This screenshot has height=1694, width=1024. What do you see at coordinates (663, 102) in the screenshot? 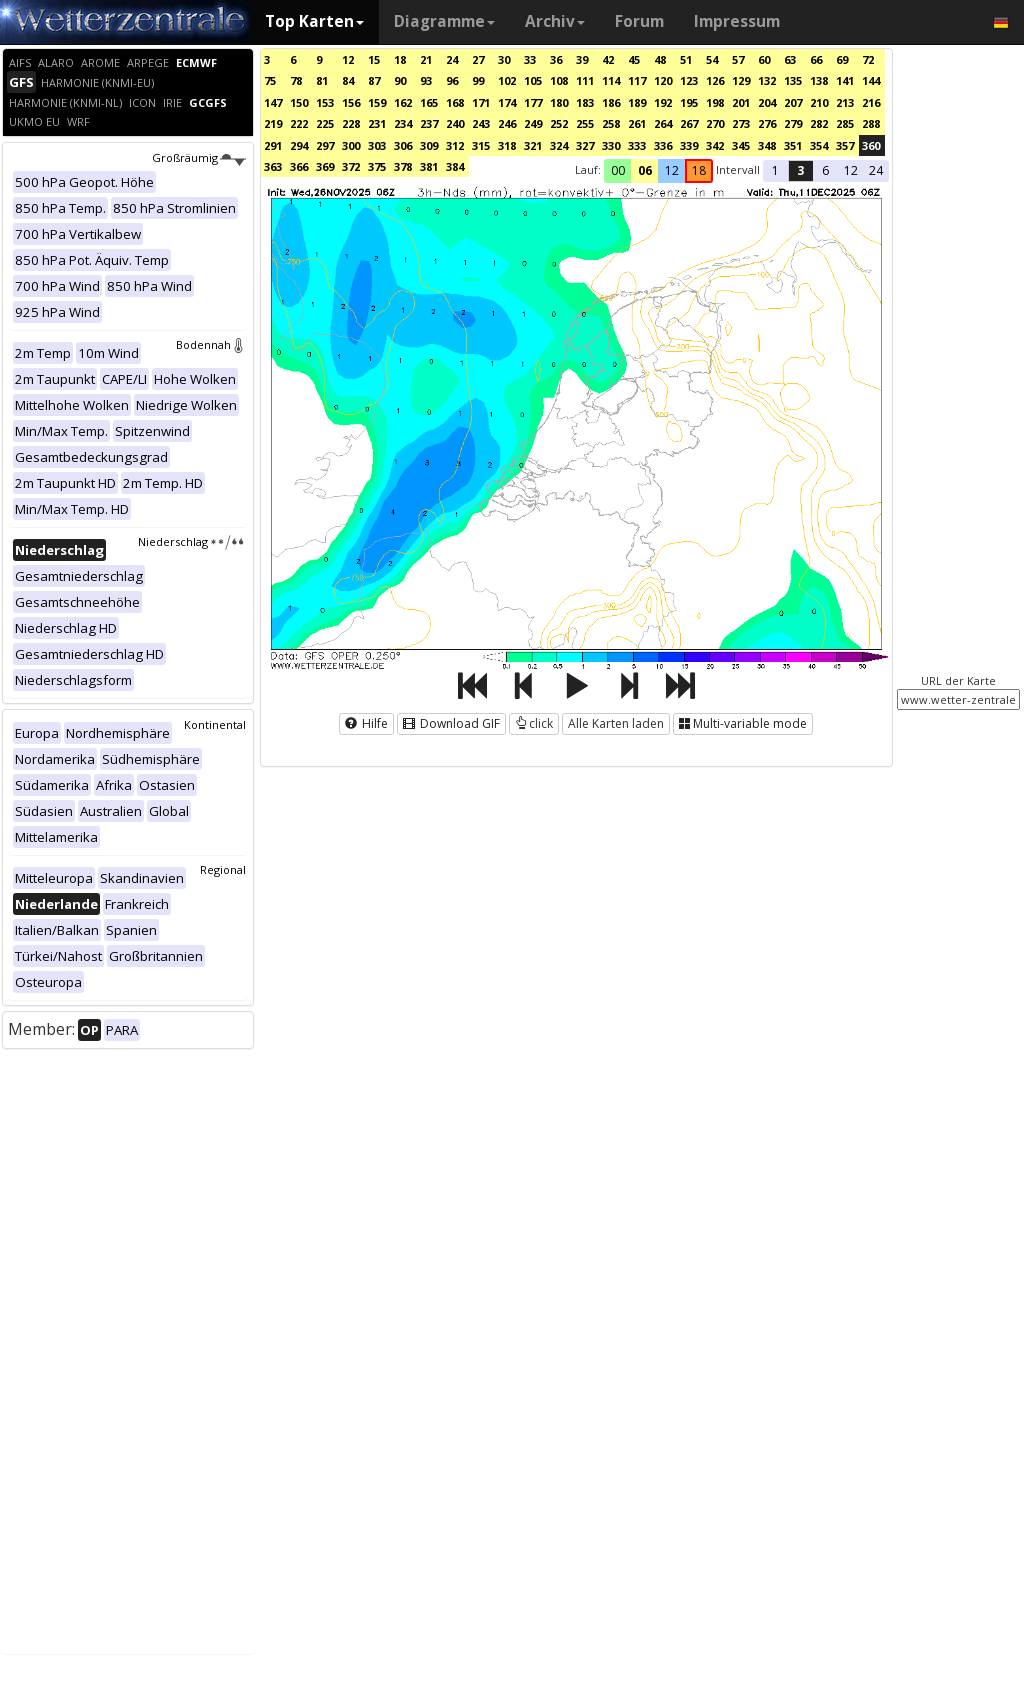
I see `192` at bounding box center [663, 102].